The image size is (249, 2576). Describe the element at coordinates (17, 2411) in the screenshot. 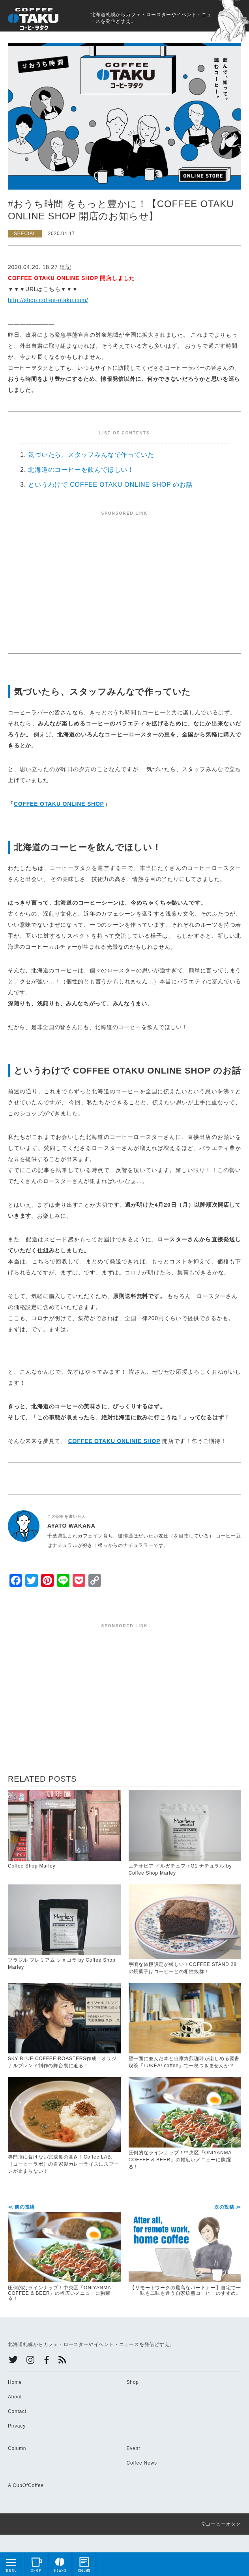

I see `Contact` at that location.